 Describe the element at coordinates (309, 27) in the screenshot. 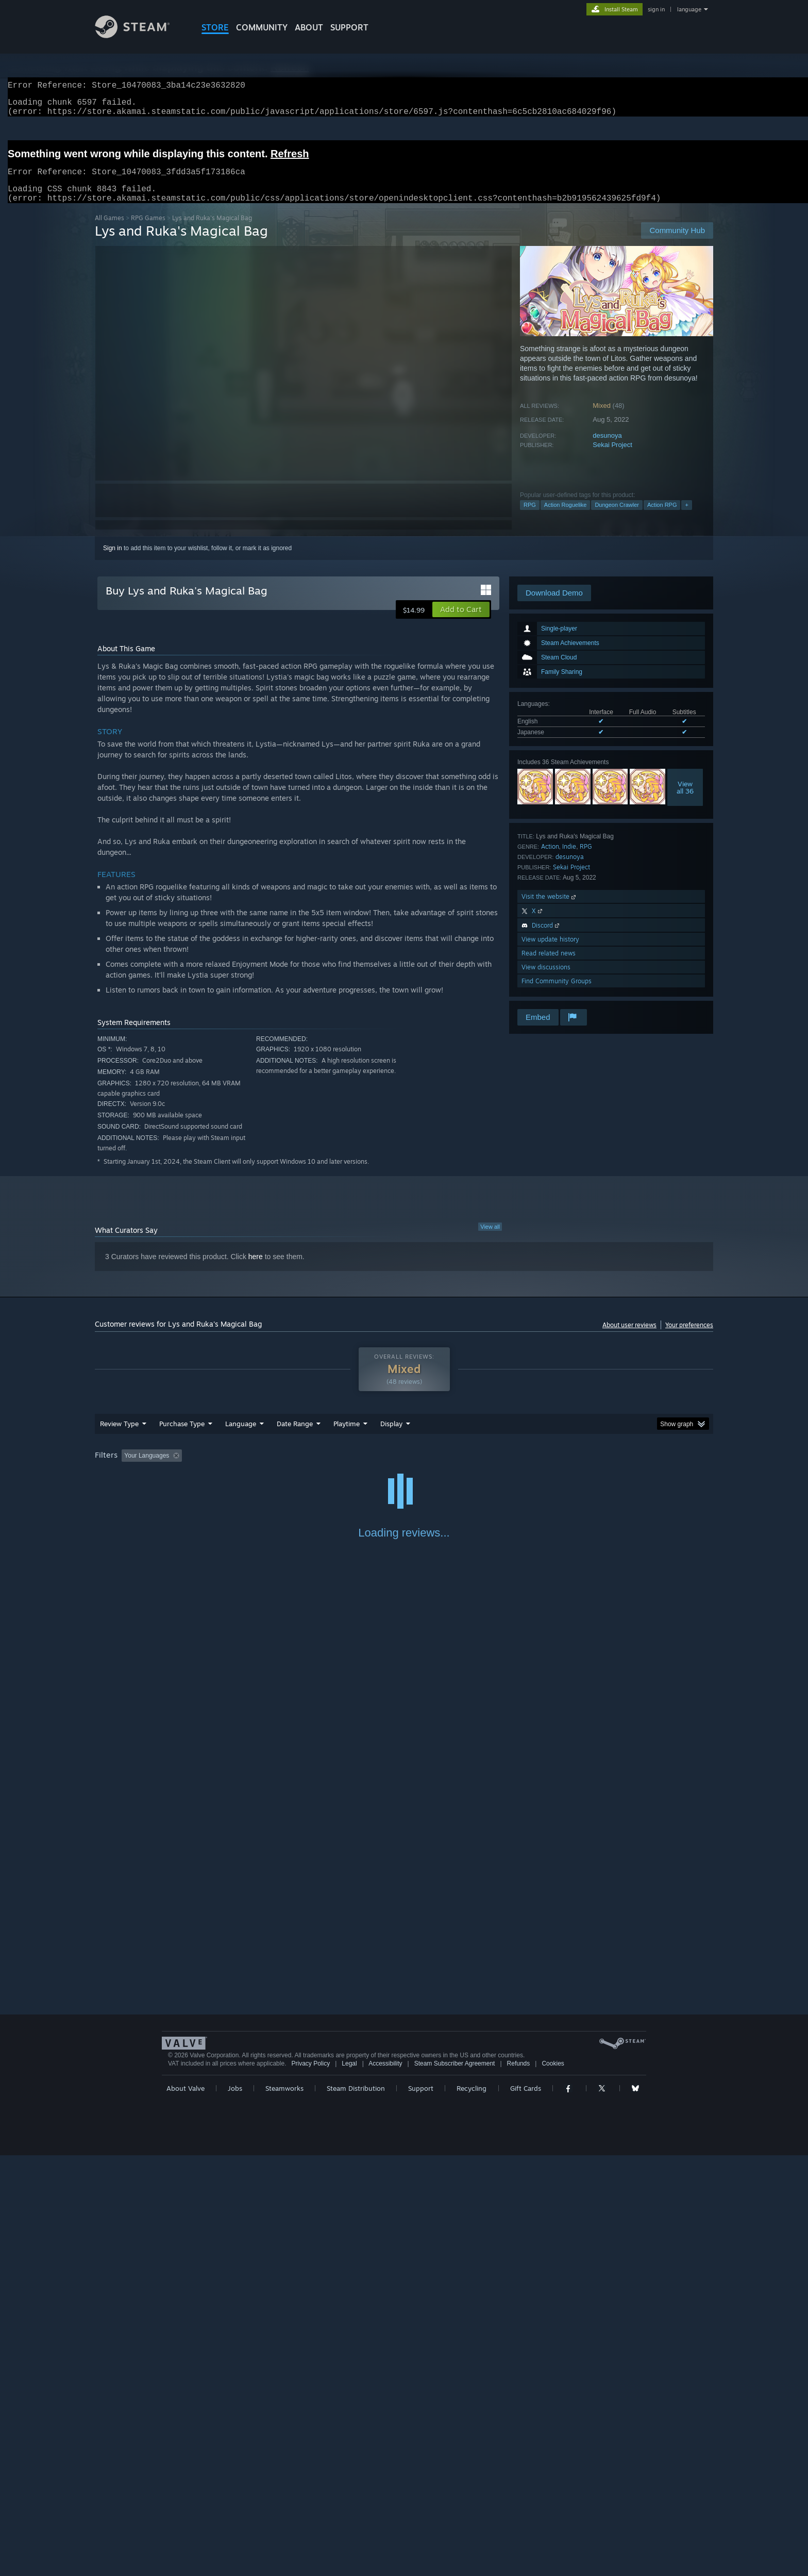

I see `About` at that location.